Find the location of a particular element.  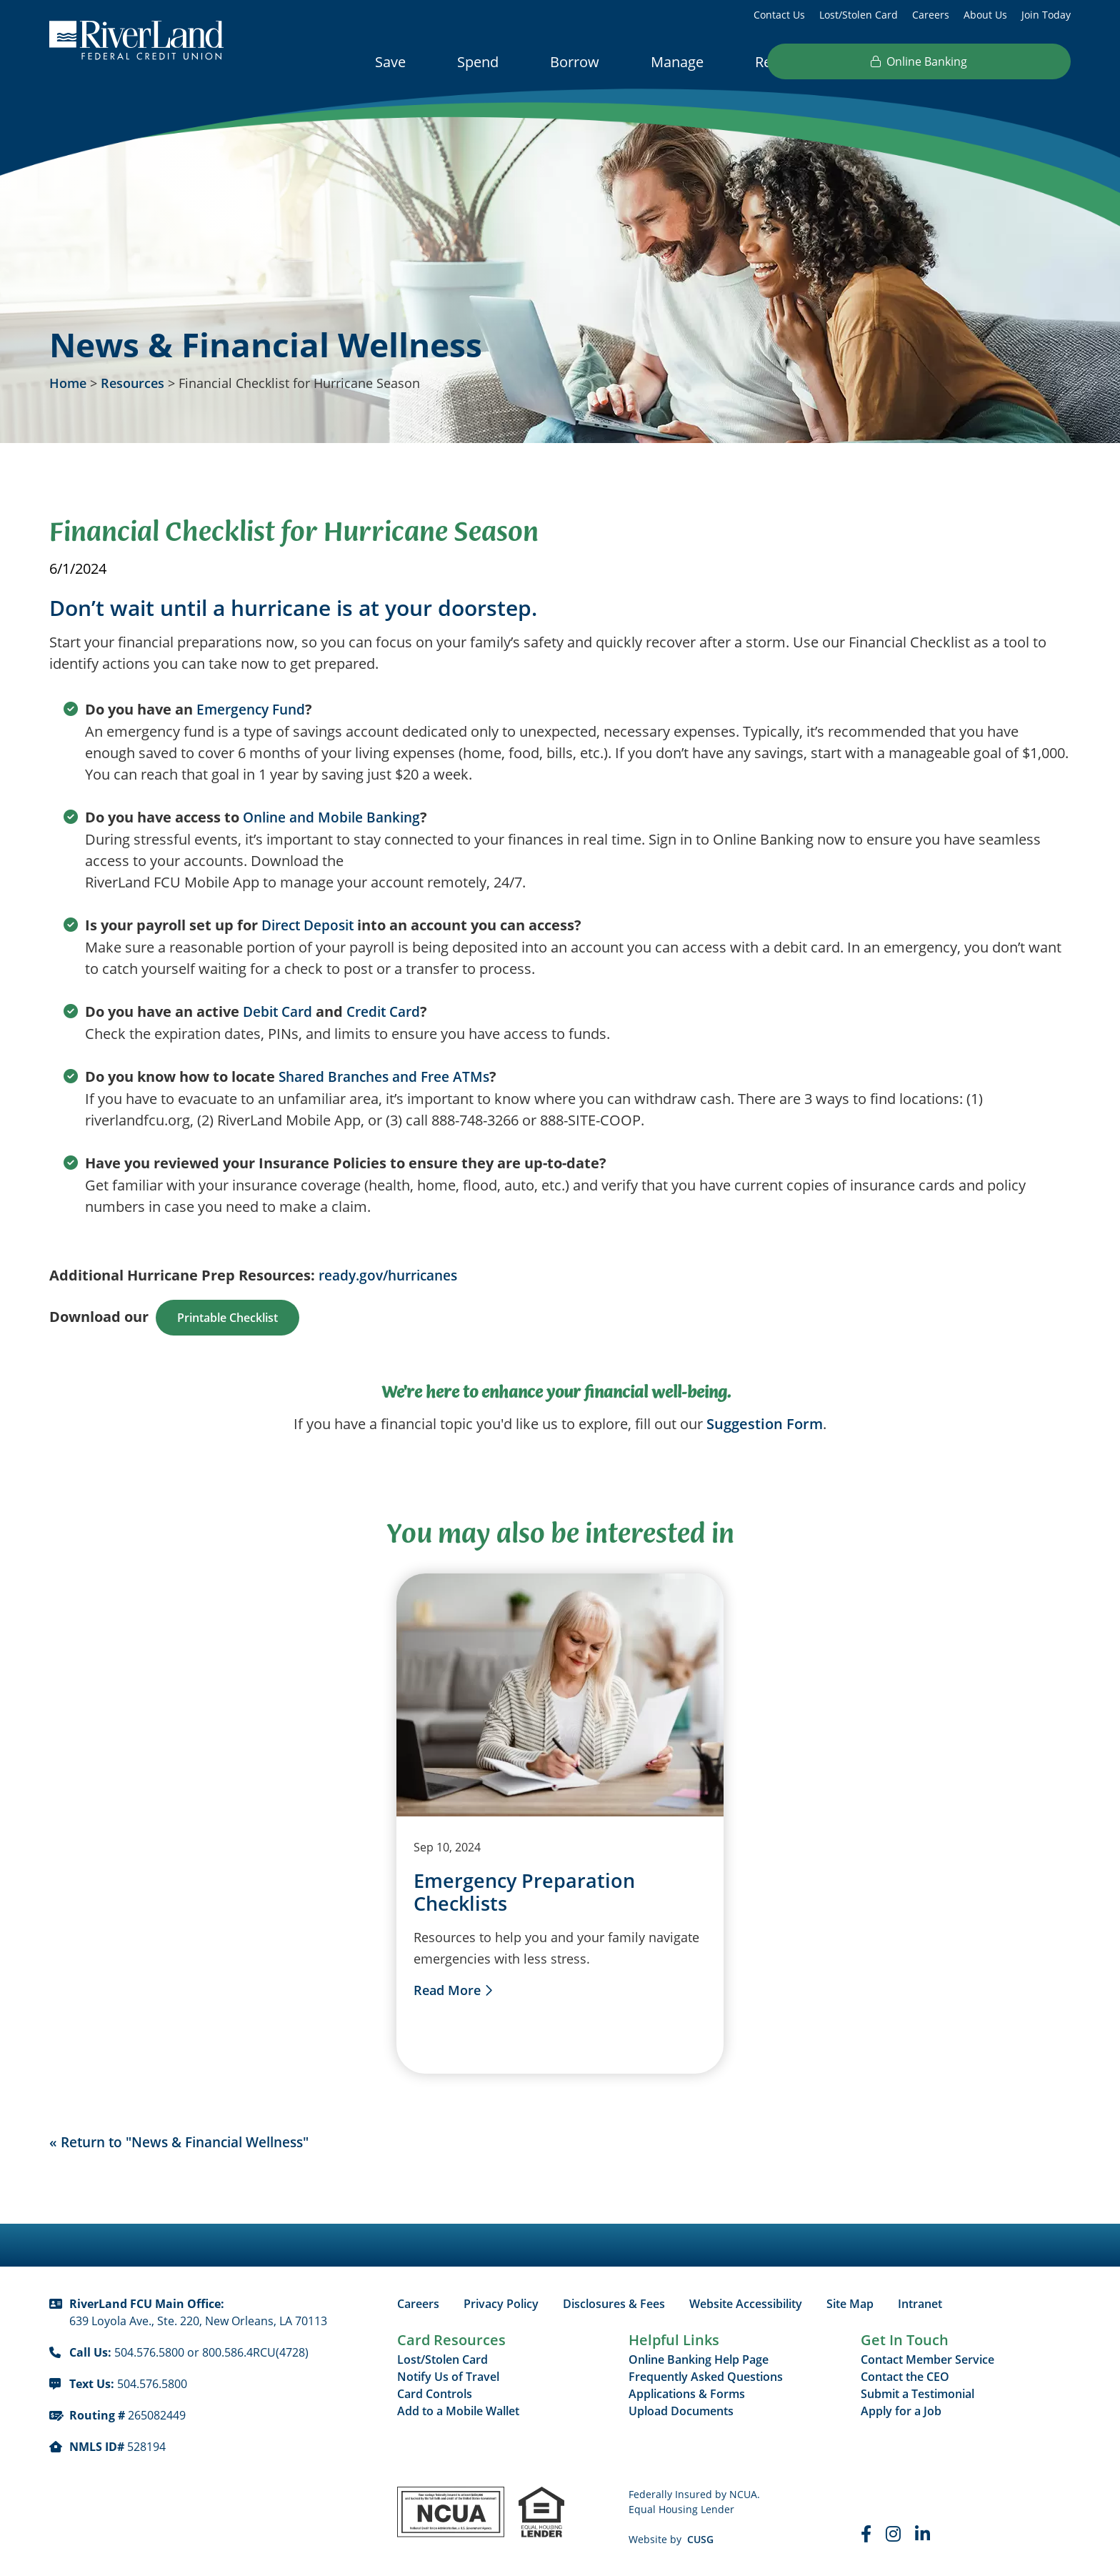

Careers is located at coordinates (930, 14).